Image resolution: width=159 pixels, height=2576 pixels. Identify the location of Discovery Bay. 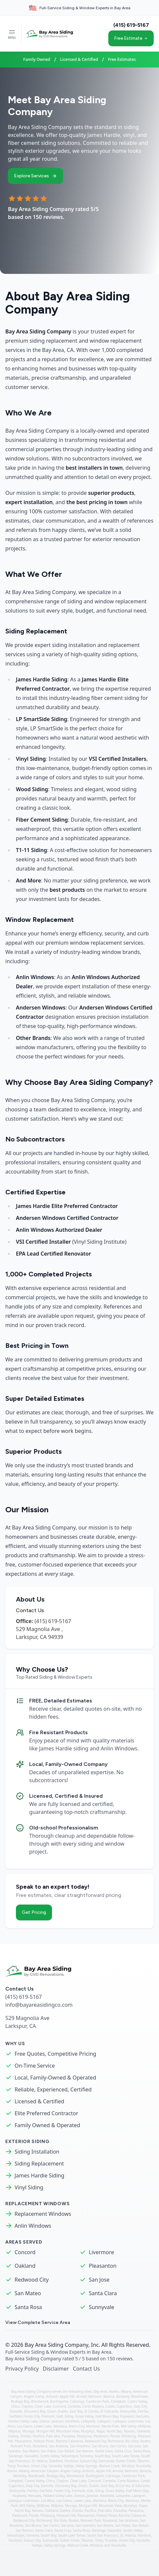
(34, 2411).